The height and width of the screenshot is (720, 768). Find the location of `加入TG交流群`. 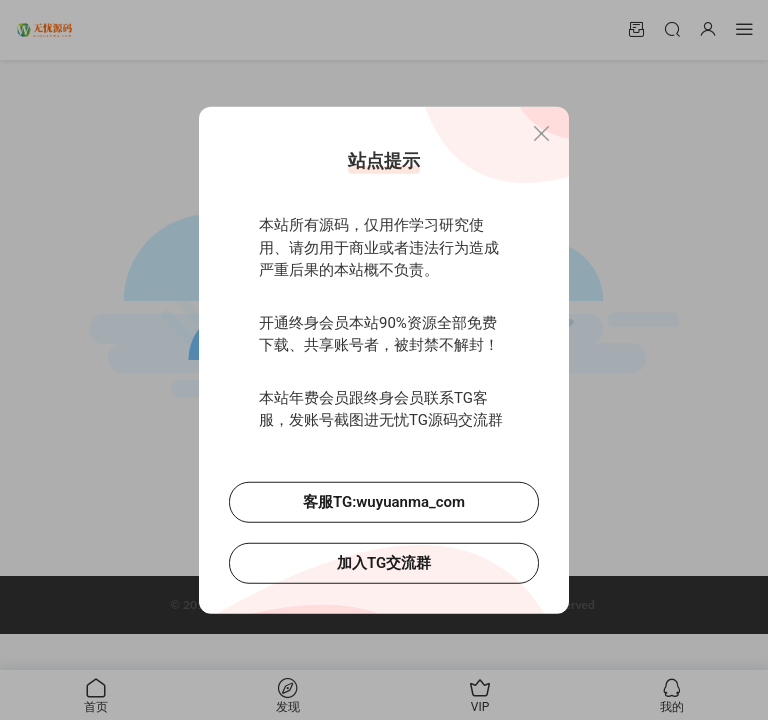

加入TG交流群 is located at coordinates (384, 562).